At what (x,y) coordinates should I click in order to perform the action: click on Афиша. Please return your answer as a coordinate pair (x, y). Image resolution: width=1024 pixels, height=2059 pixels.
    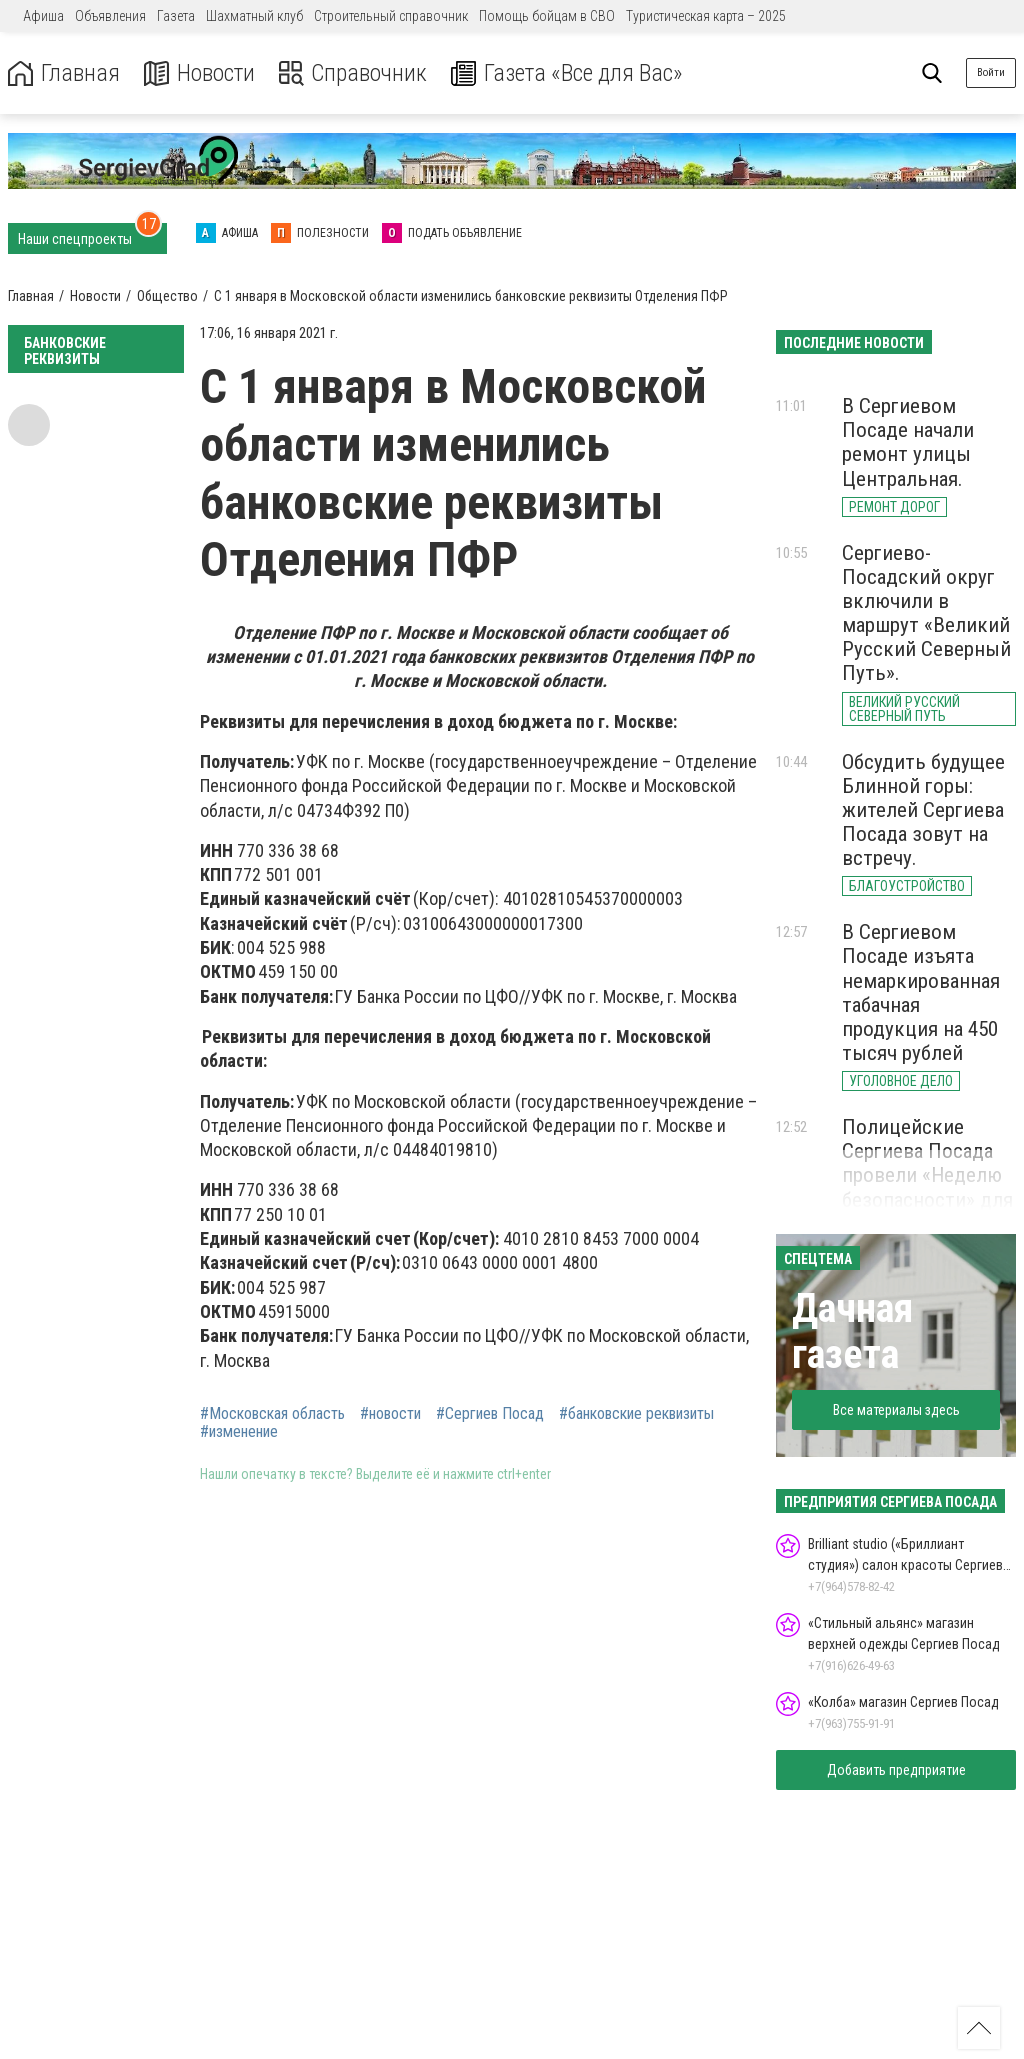
    Looking at the image, I should click on (43, 16).